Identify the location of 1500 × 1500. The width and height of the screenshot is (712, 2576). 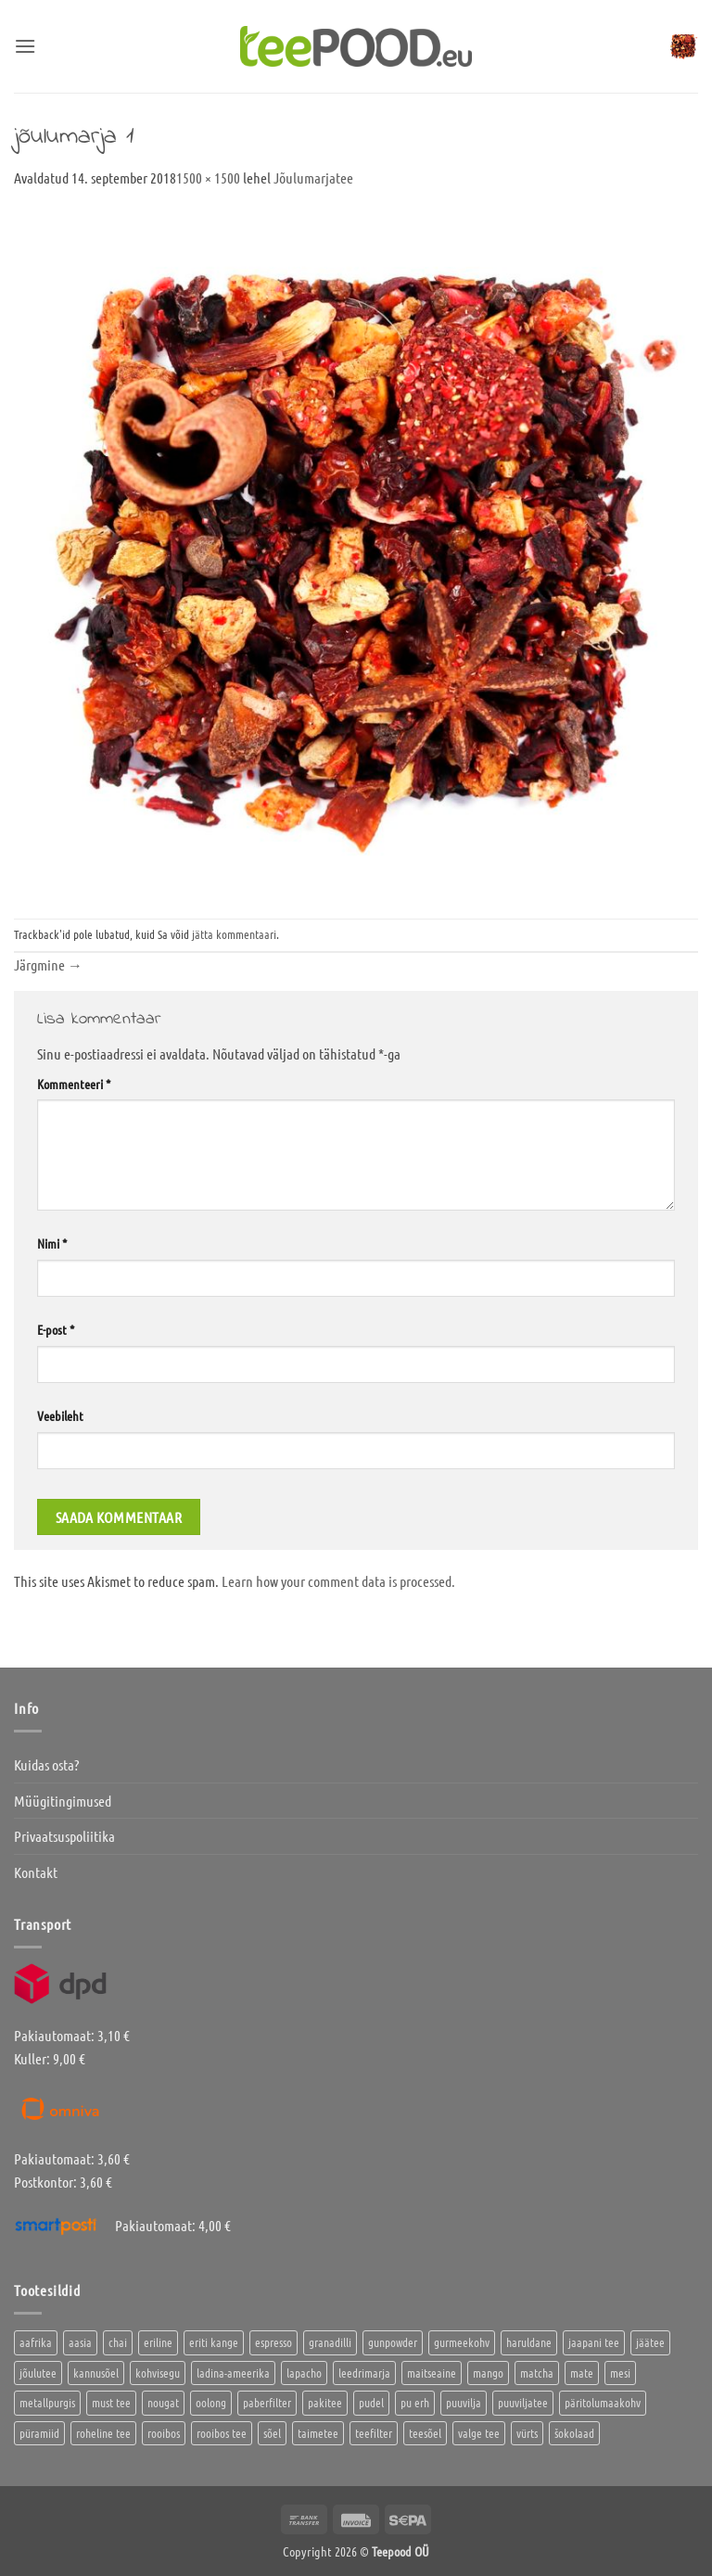
(208, 177).